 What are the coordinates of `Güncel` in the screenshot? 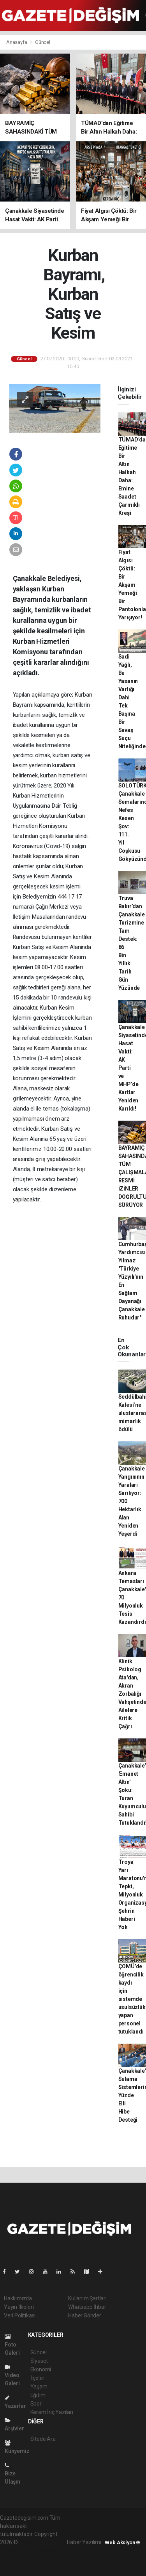 It's located at (42, 42).